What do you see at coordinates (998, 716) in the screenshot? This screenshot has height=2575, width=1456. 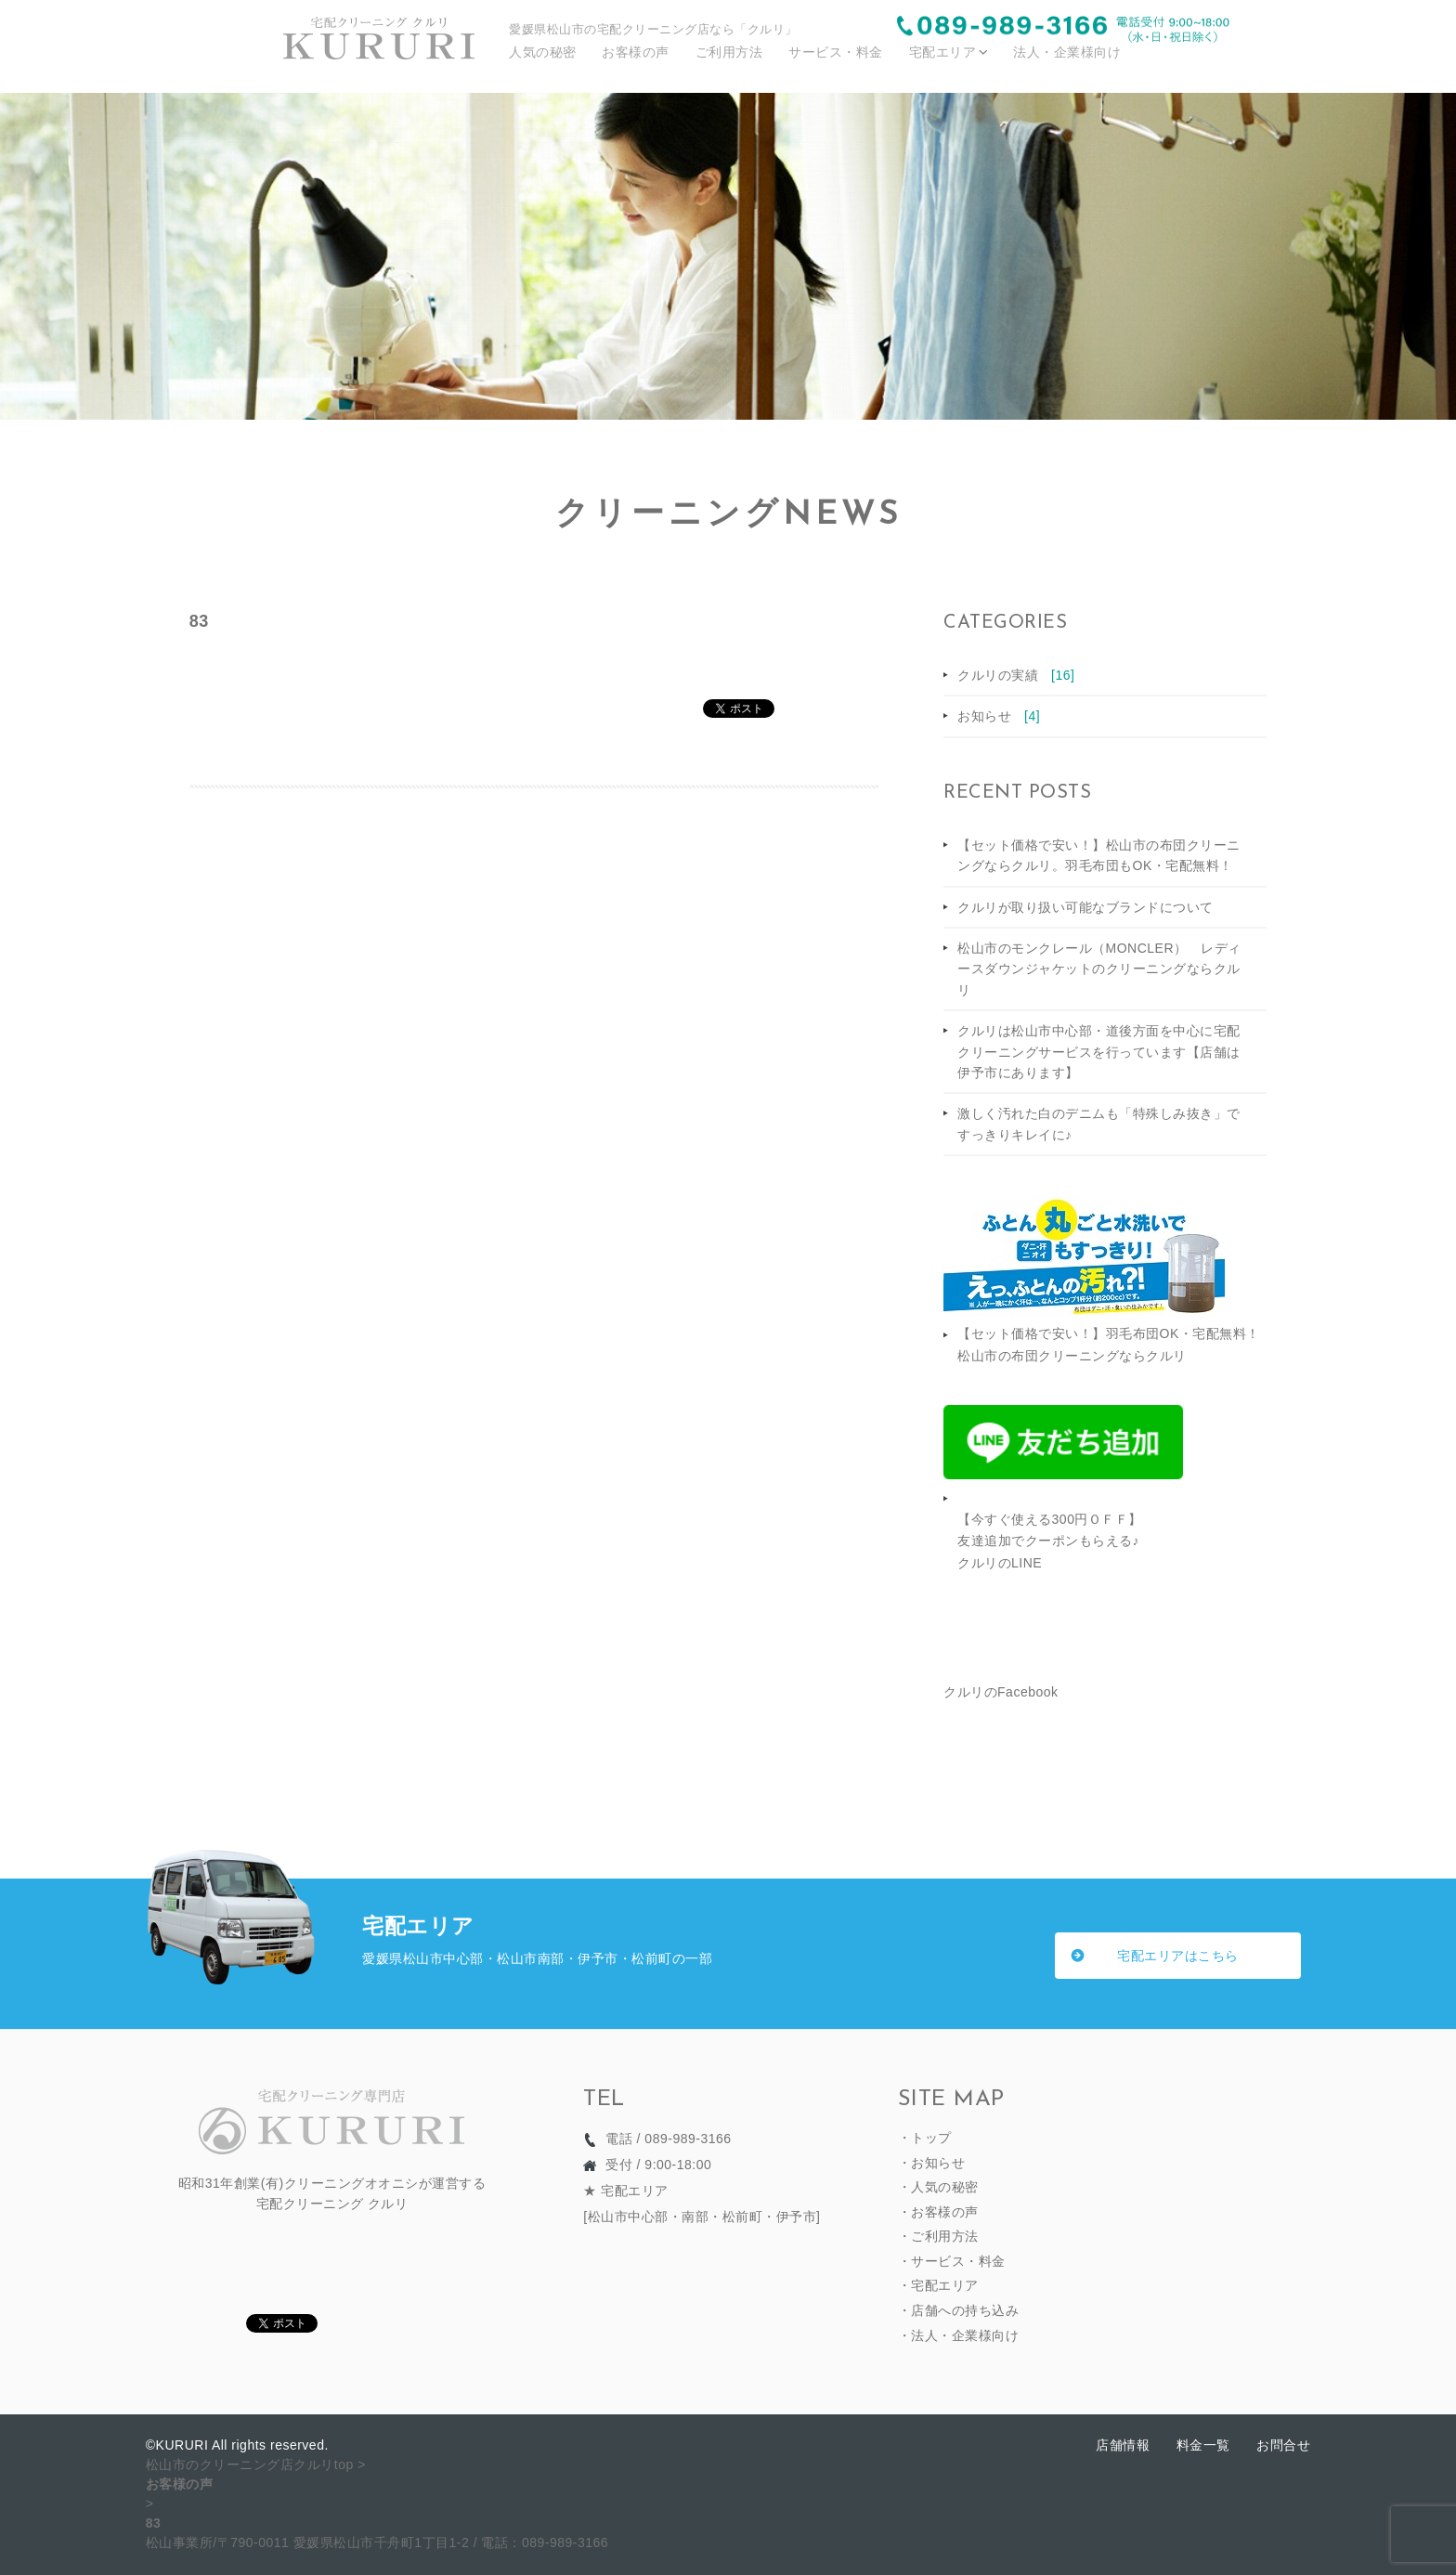 I see `お知らせ` at bounding box center [998, 716].